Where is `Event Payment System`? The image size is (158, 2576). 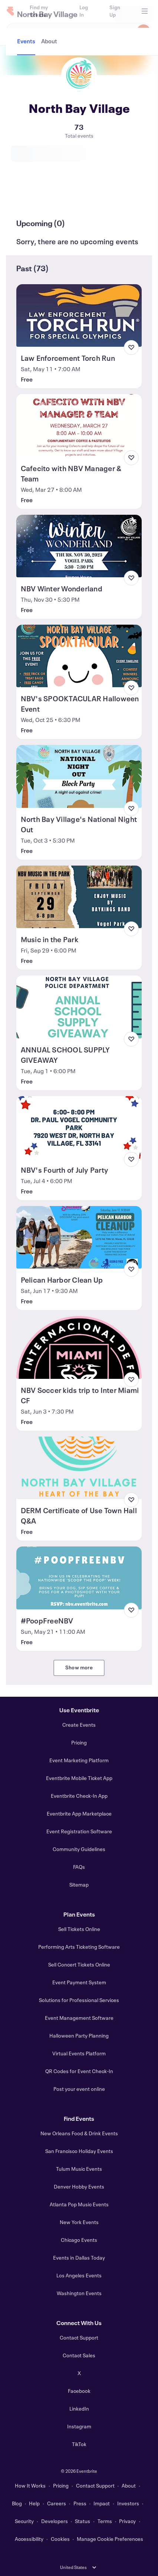
Event Payment System is located at coordinates (79, 1982).